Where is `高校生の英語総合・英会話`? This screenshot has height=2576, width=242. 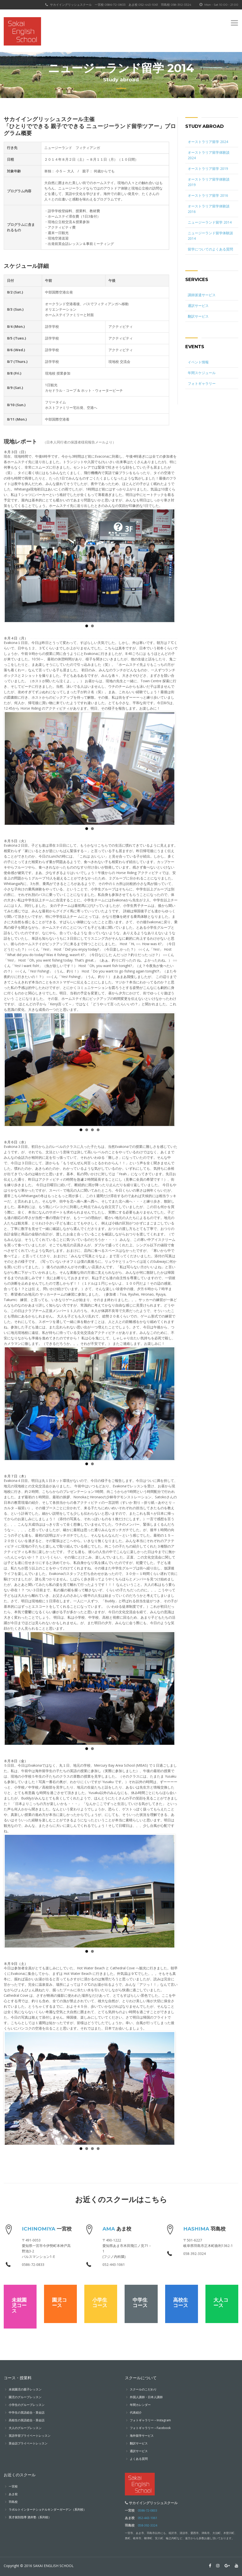 高校生の英語総合・英会話 is located at coordinates (27, 2420).